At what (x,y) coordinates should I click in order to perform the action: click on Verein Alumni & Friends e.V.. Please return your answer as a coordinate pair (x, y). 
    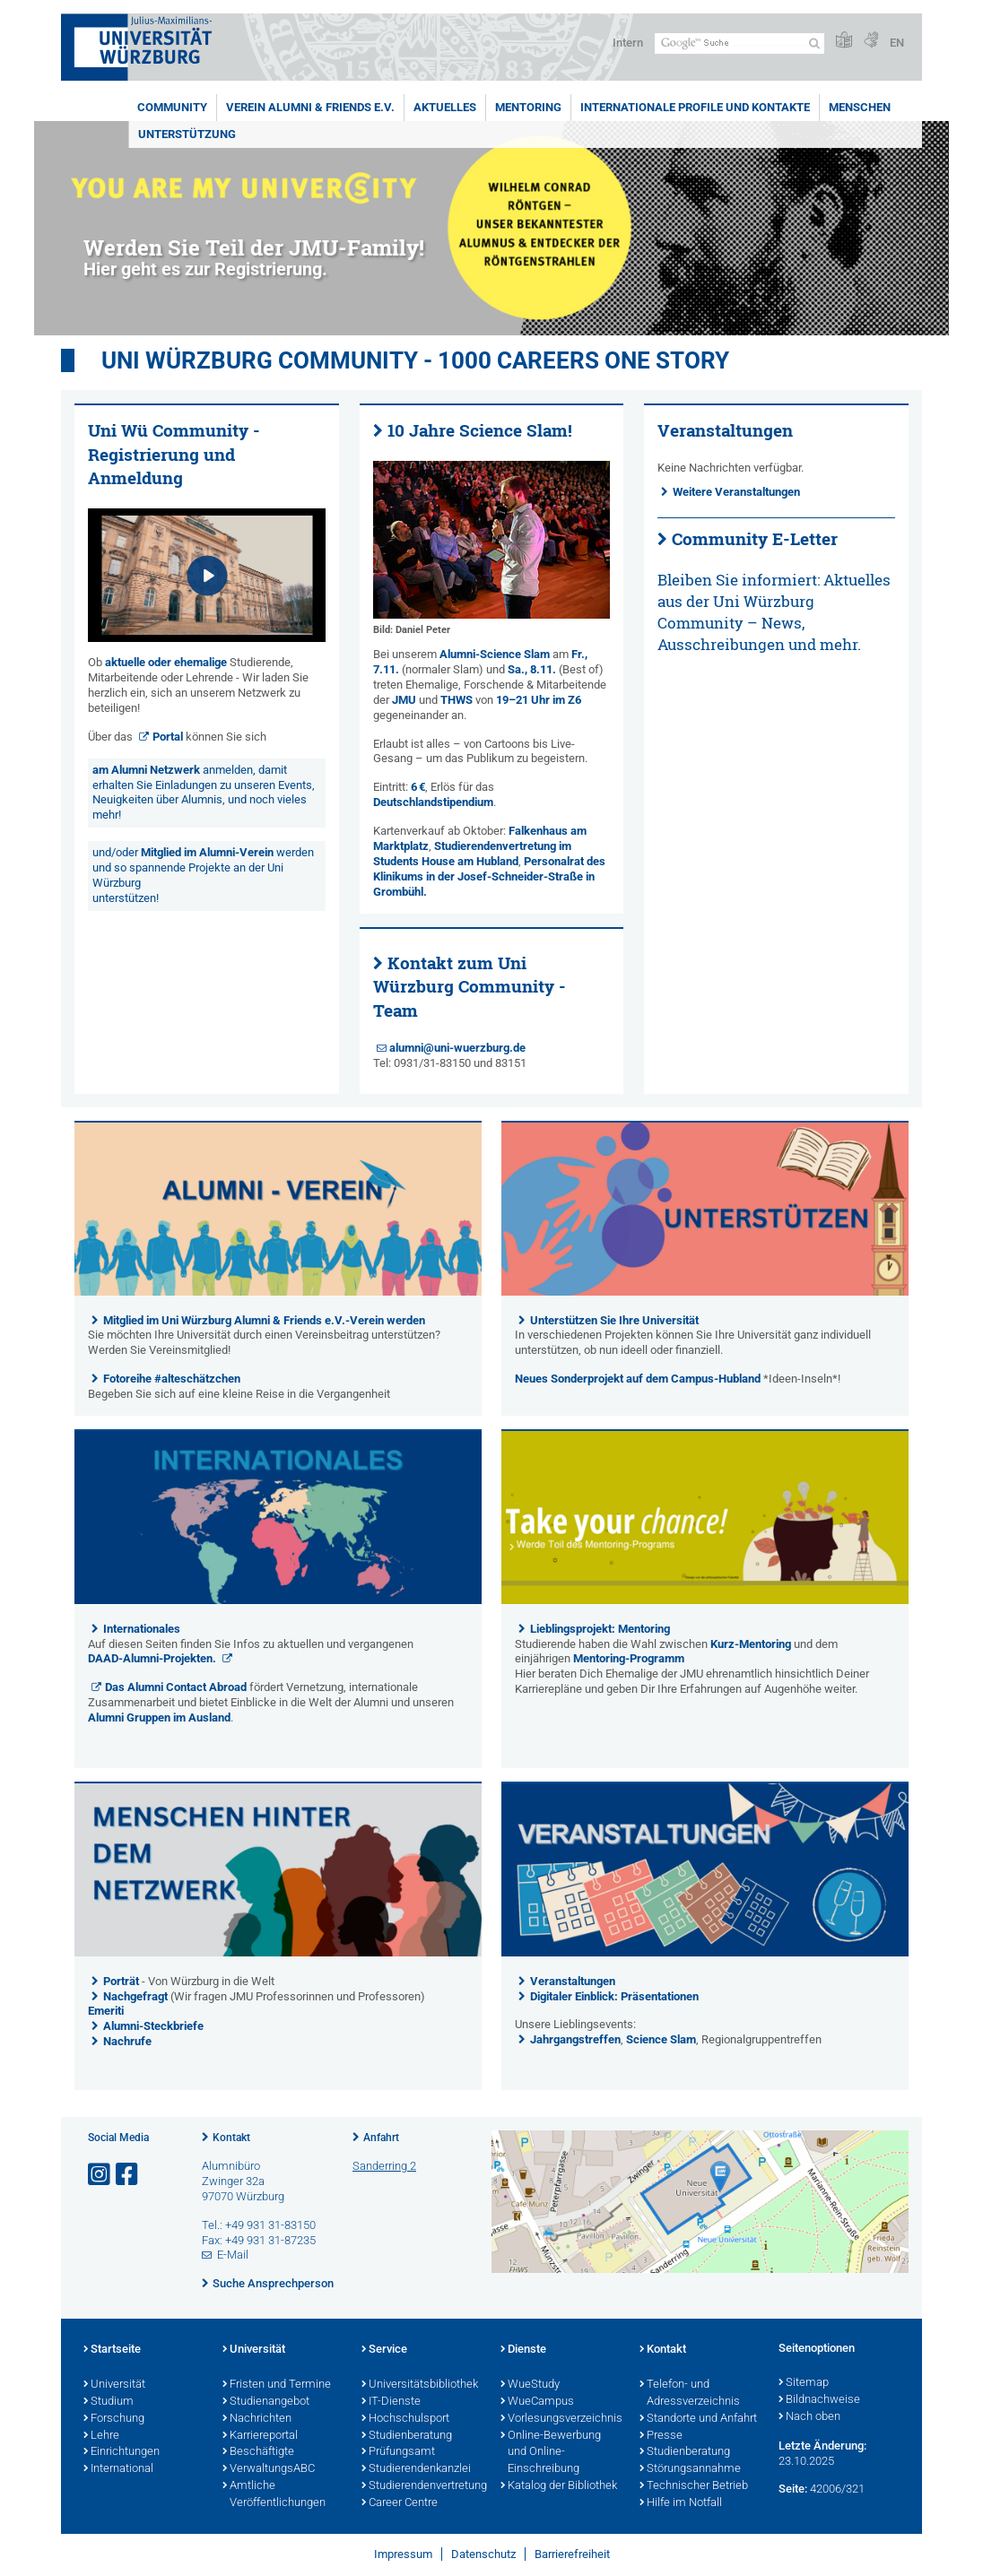
    Looking at the image, I should click on (310, 107).